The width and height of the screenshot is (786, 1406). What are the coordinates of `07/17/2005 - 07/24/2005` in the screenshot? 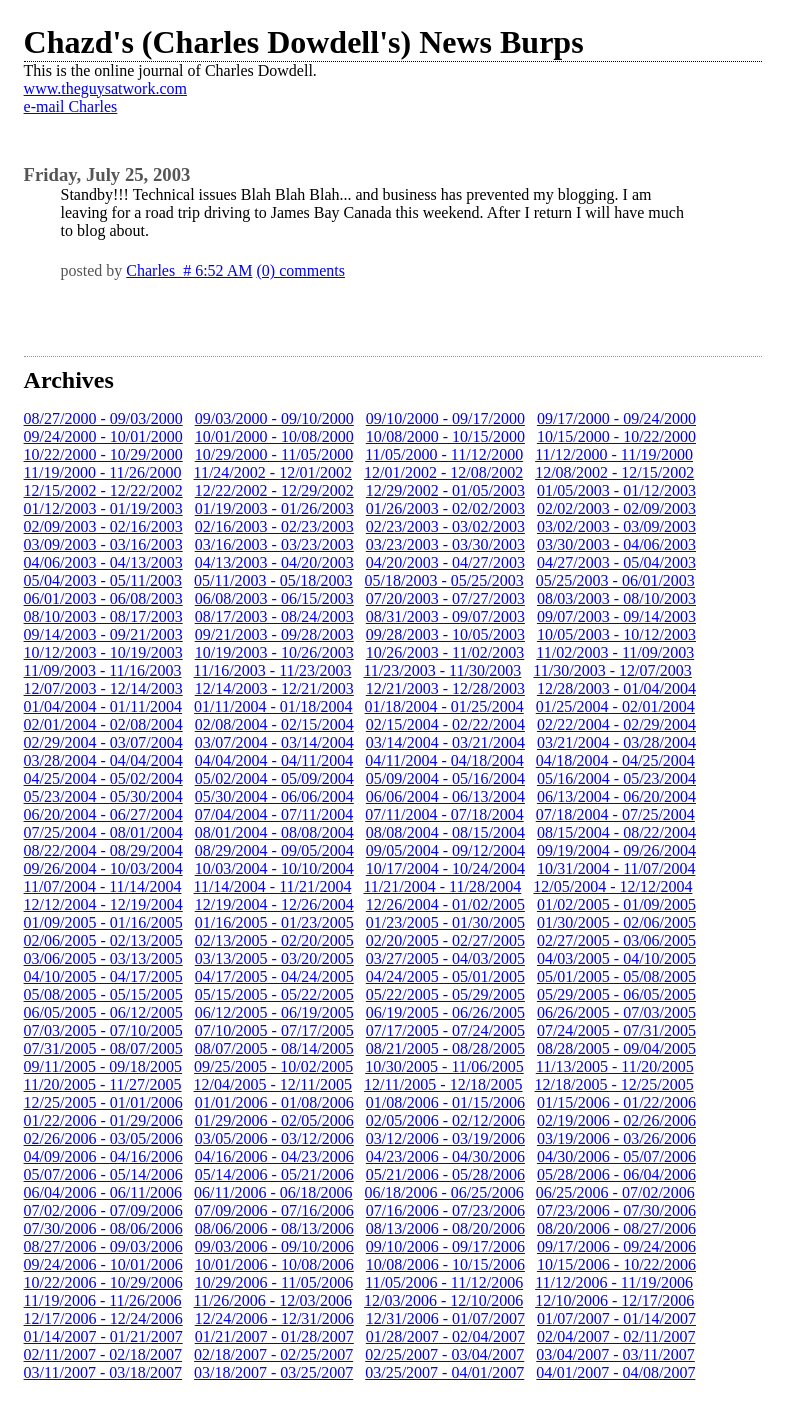 It's located at (445, 1030).